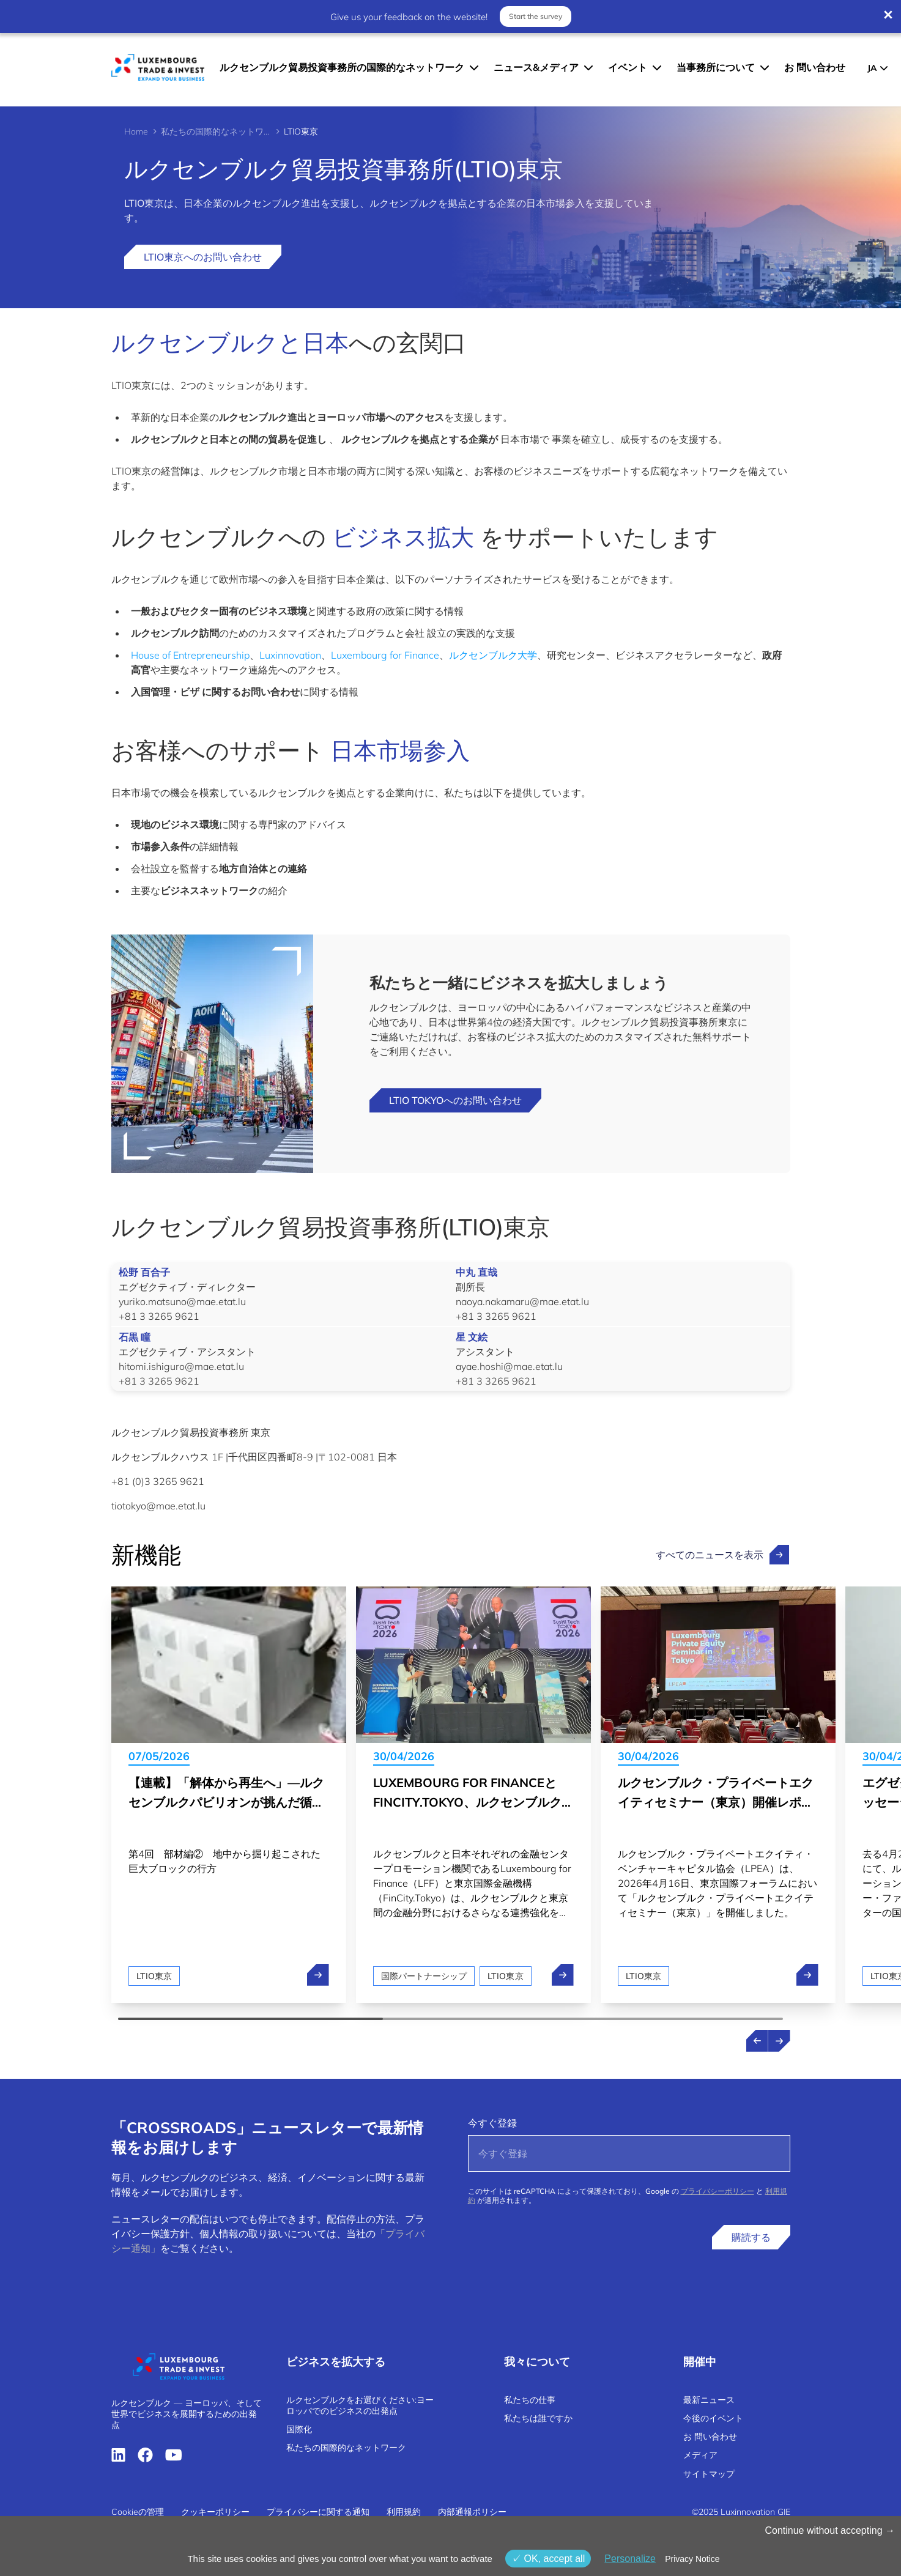 The width and height of the screenshot is (901, 2576). I want to click on Cookieの管理, so click(137, 2511).